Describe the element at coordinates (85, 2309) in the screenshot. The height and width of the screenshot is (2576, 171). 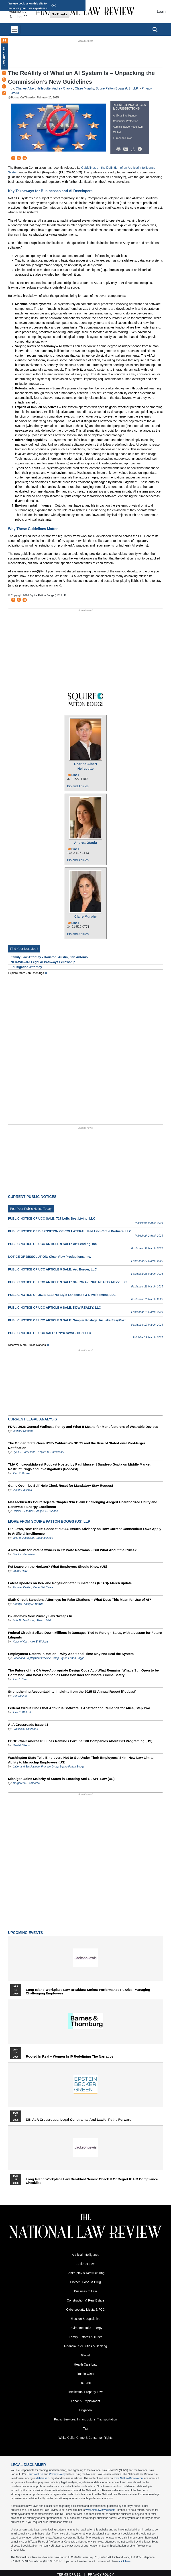
I see `Cybersecurity Media & FCC` at that location.